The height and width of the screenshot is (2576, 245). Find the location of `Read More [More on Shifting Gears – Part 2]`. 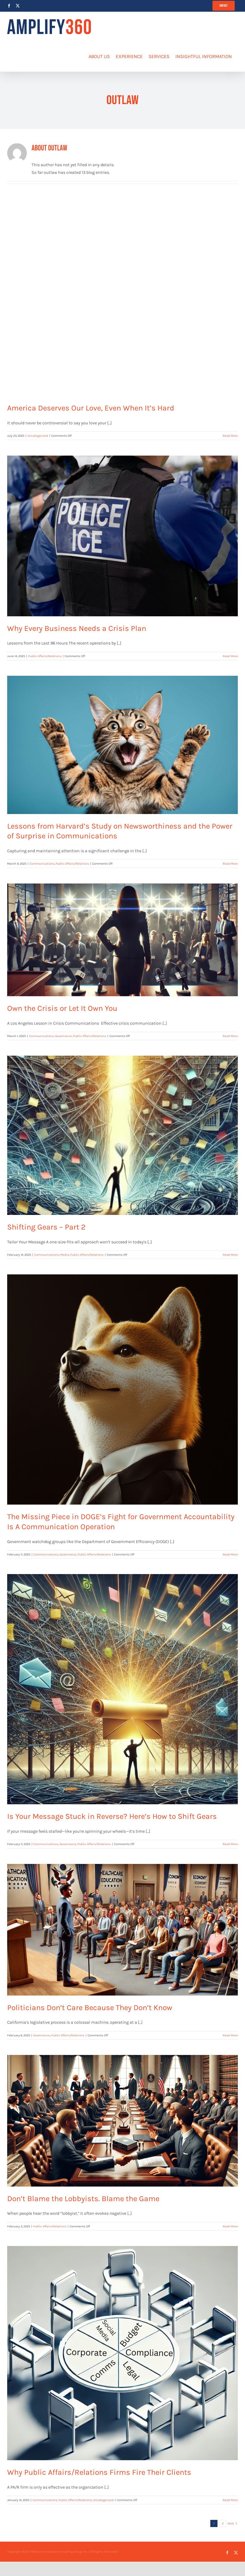

Read More [More on Shifting Gears – Part 2] is located at coordinates (230, 1254).